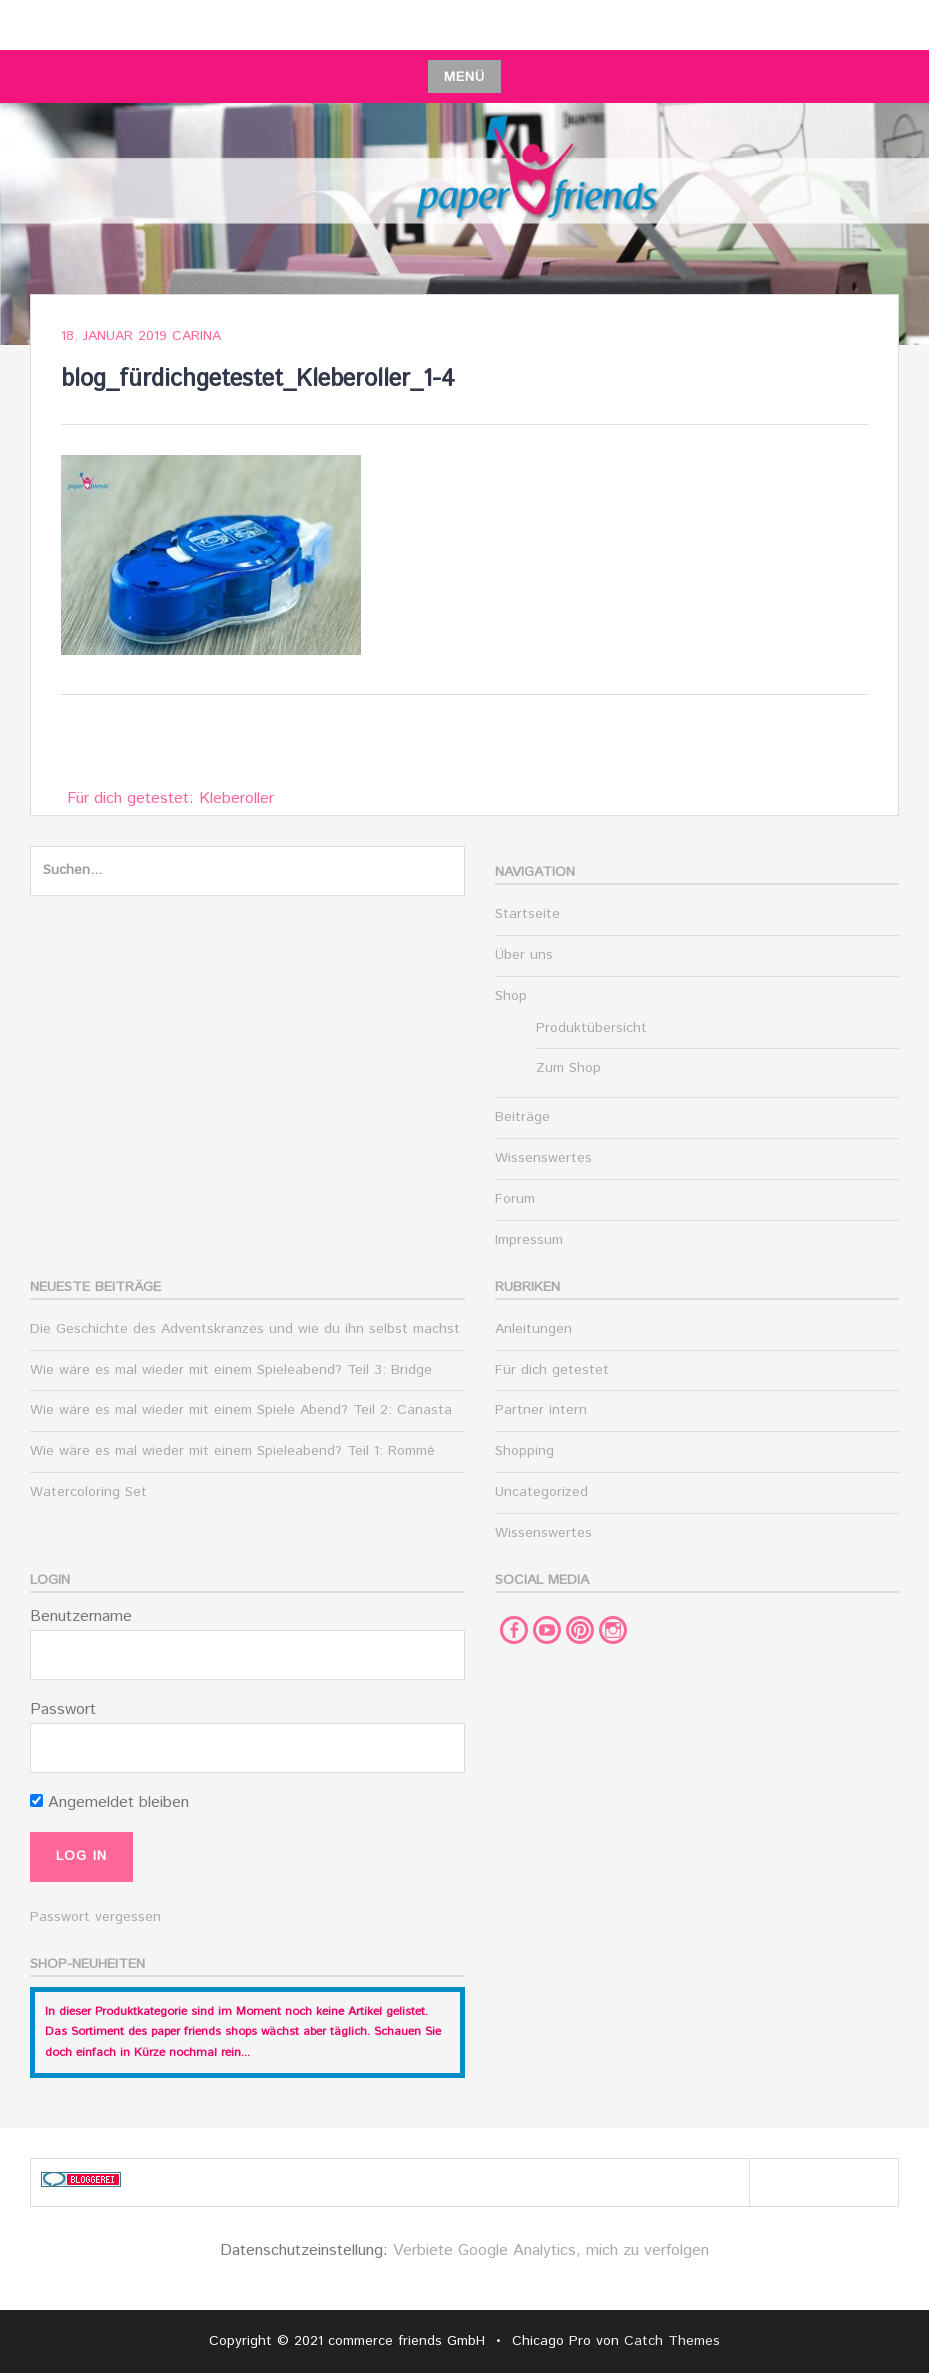 Image resolution: width=929 pixels, height=2373 pixels. What do you see at coordinates (109, 1802) in the screenshot?
I see `Angemeldet bleiben` at bounding box center [109, 1802].